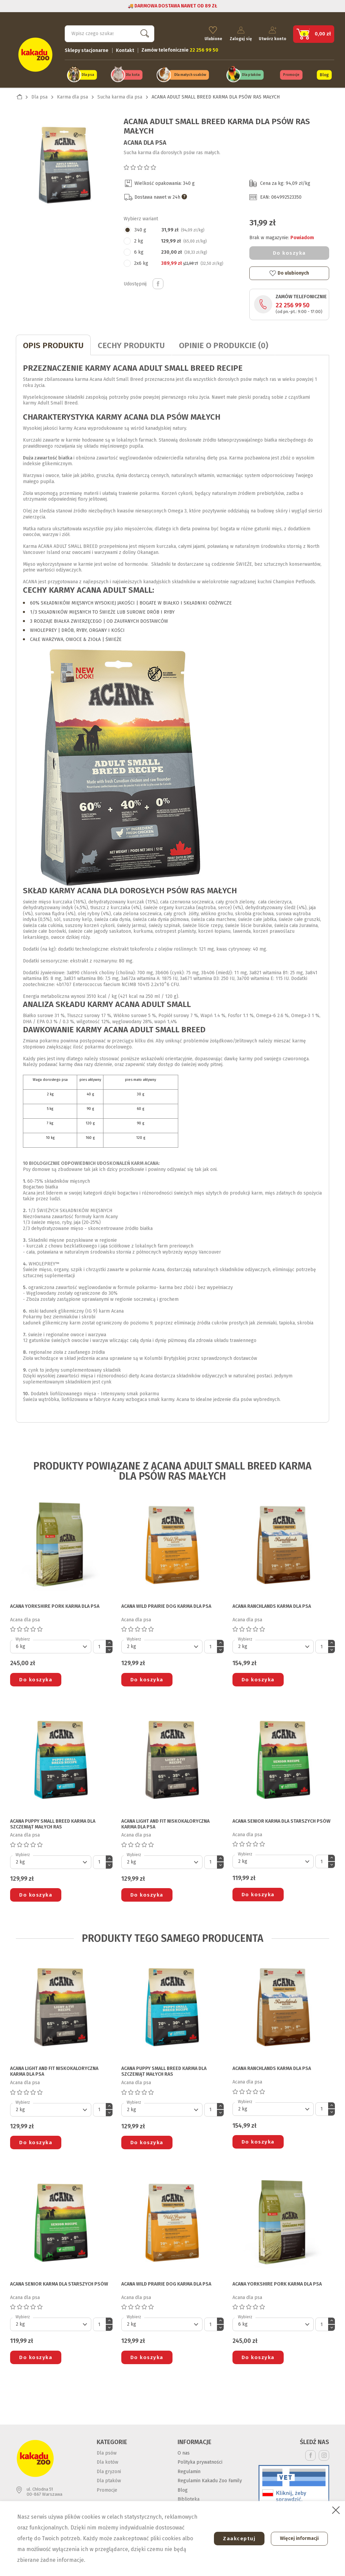 The image size is (345, 2576). I want to click on Dla psa, so click(88, 74).